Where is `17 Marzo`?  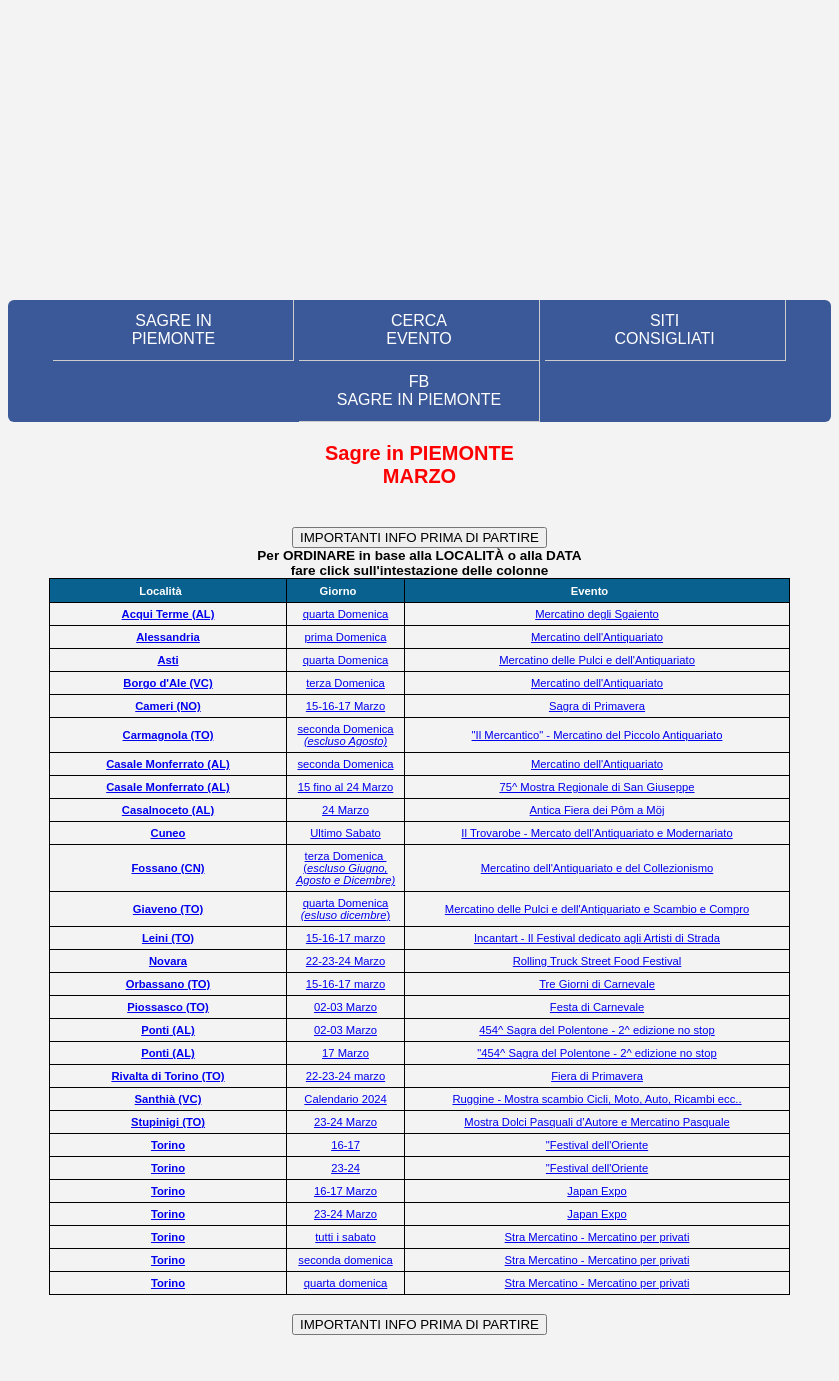
17 Marzo is located at coordinates (345, 1053).